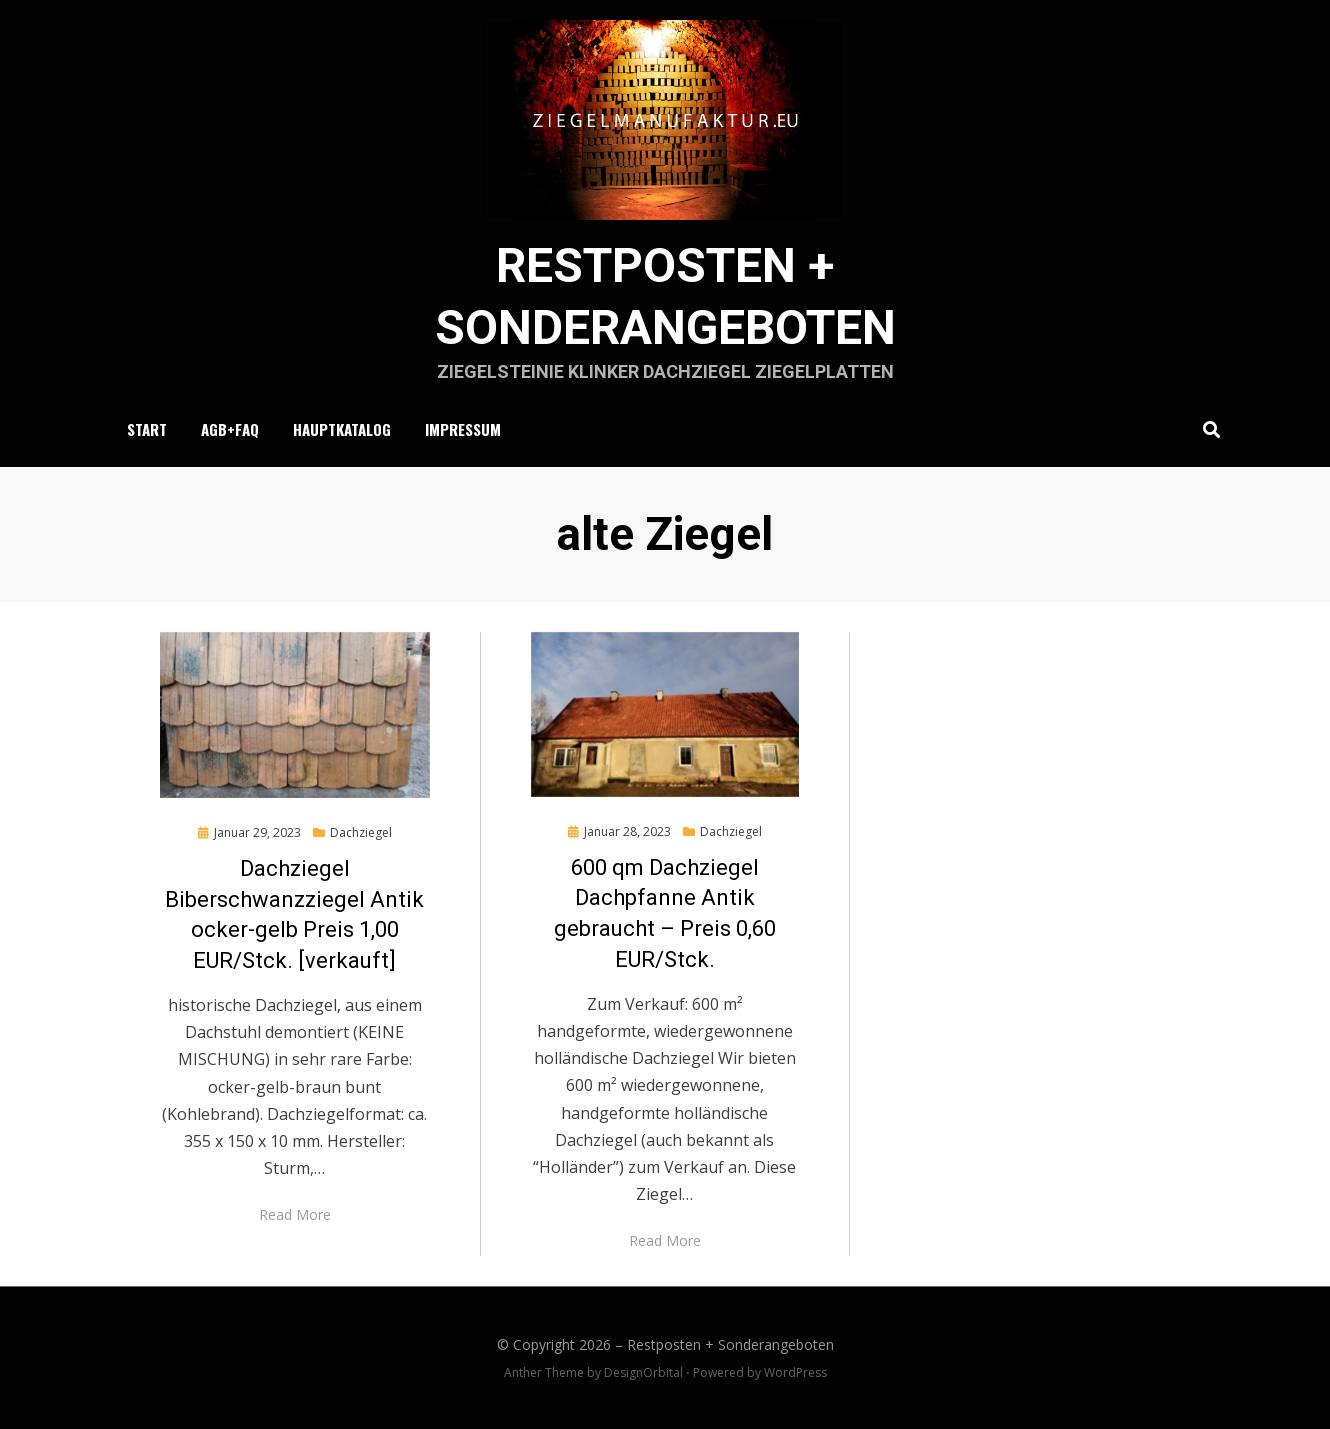 Image resolution: width=1330 pixels, height=1429 pixels. Describe the element at coordinates (795, 1372) in the screenshot. I see `WordPress` at that location.